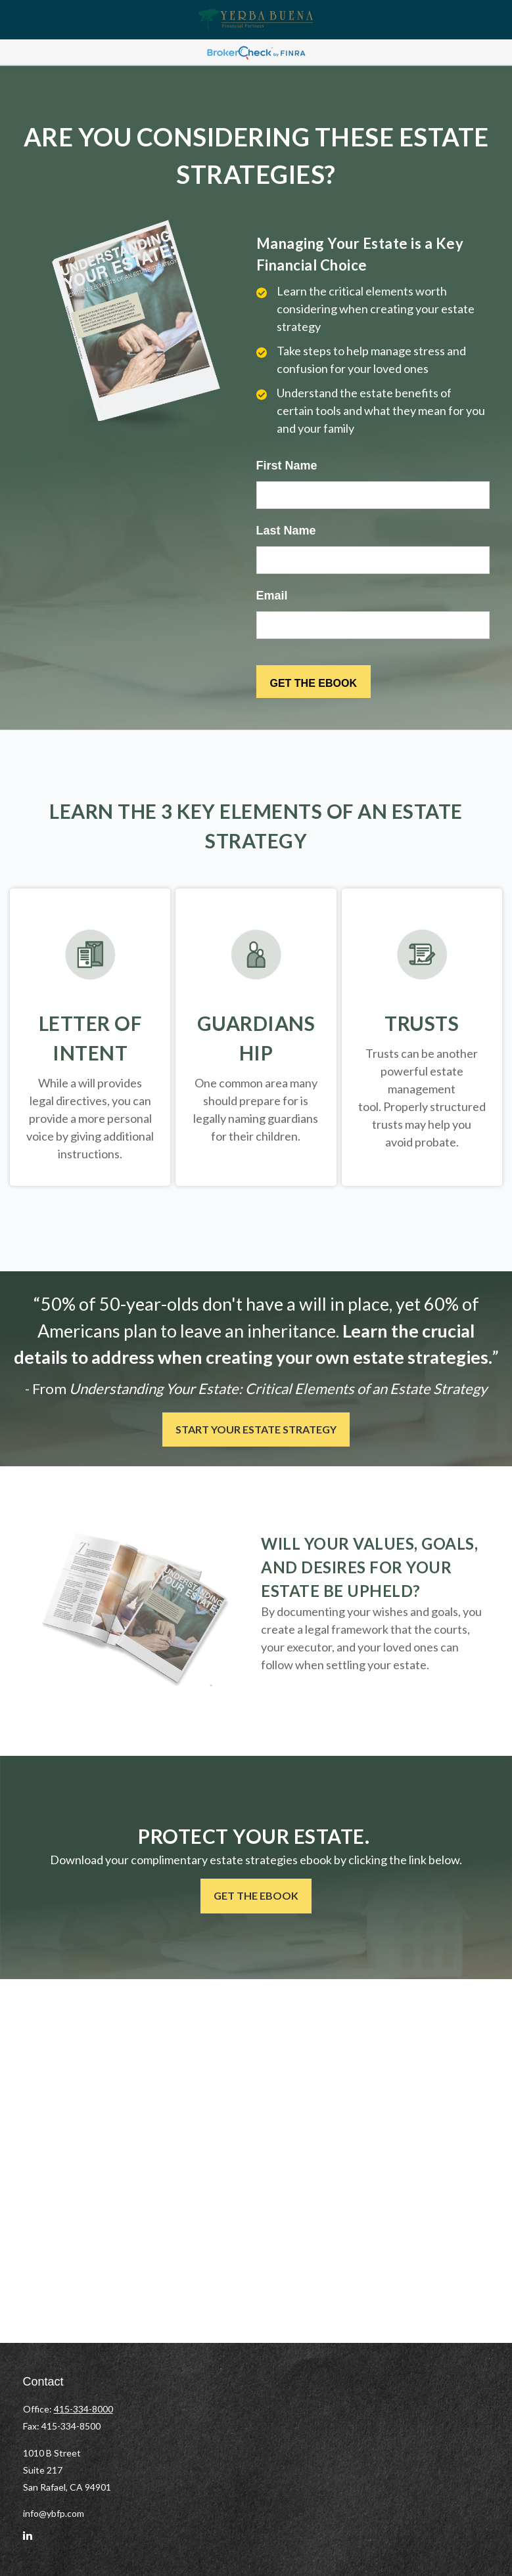 This screenshot has height=2576, width=512. What do you see at coordinates (286, 465) in the screenshot?
I see `First Name` at bounding box center [286, 465].